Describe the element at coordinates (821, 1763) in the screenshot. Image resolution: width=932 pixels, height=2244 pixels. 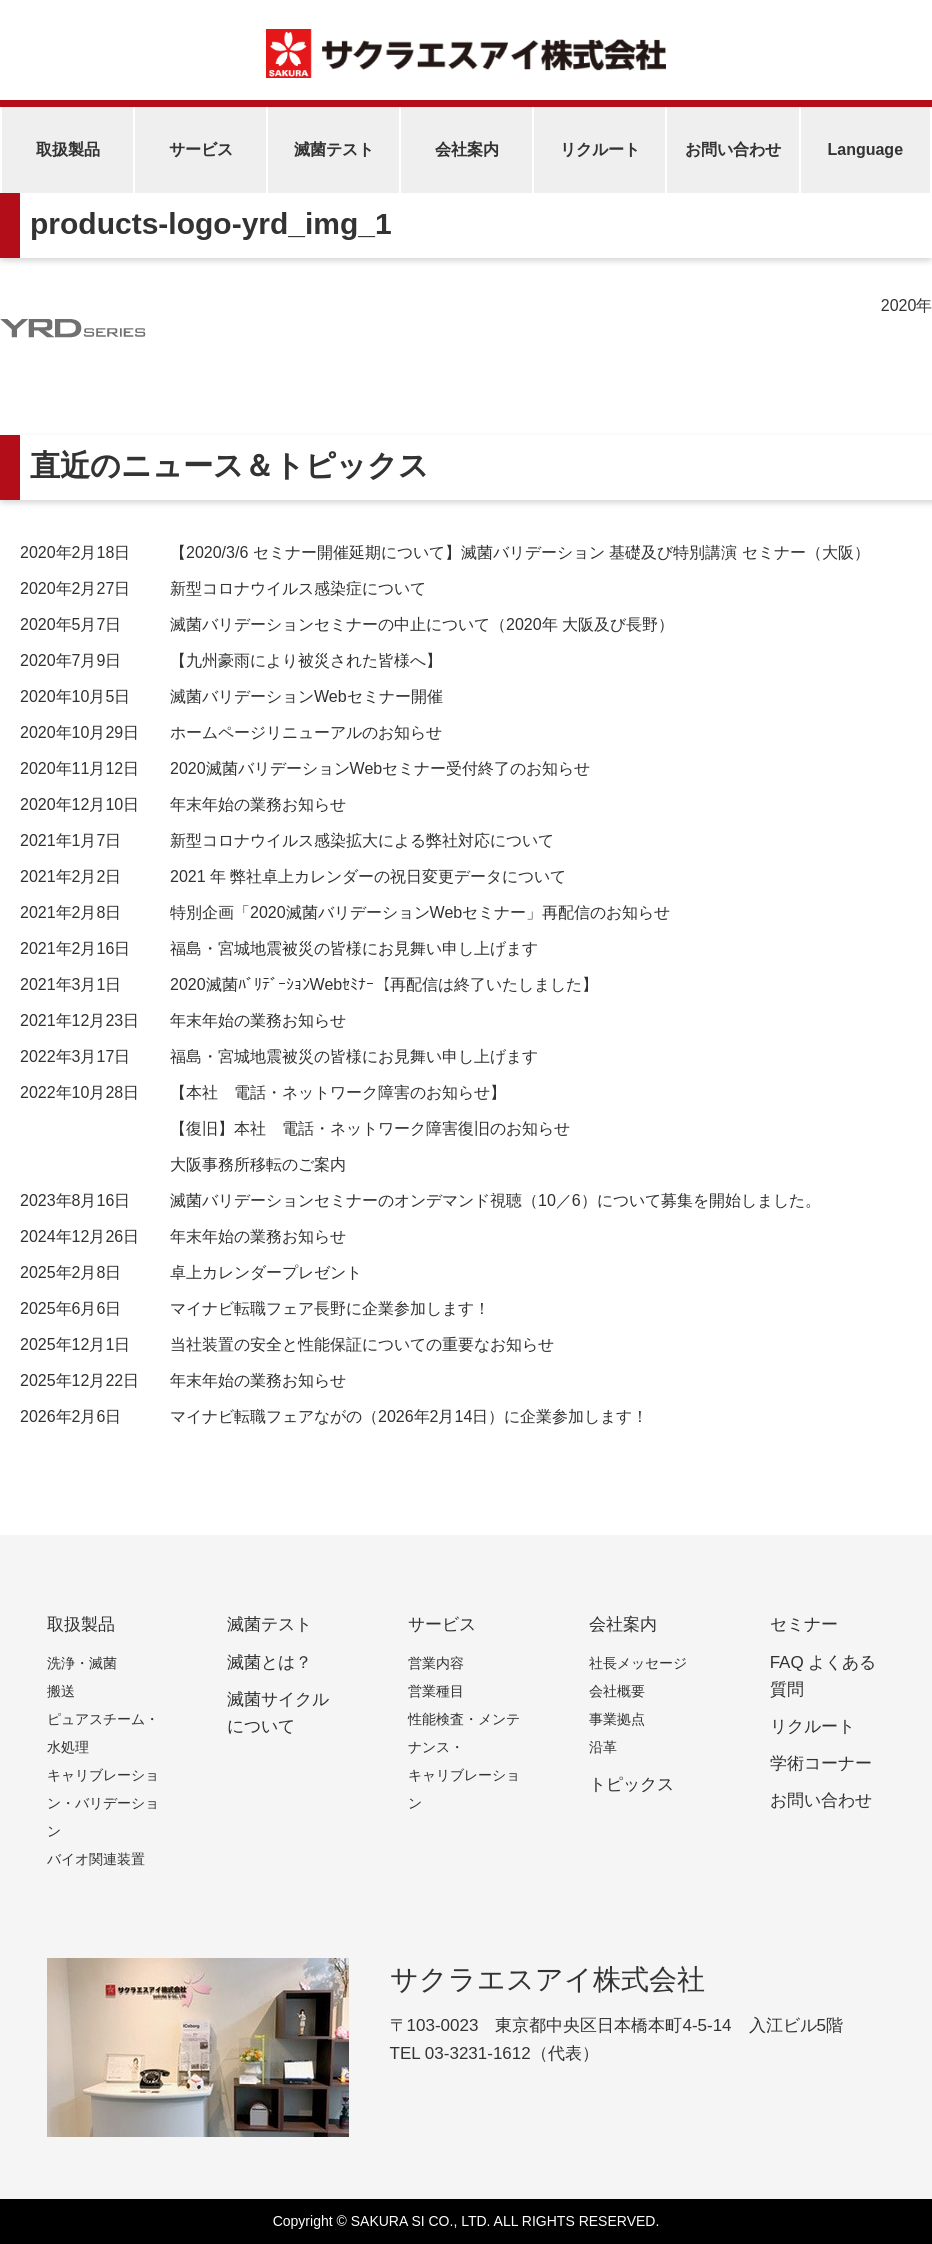
I see `学術コーナー` at that location.